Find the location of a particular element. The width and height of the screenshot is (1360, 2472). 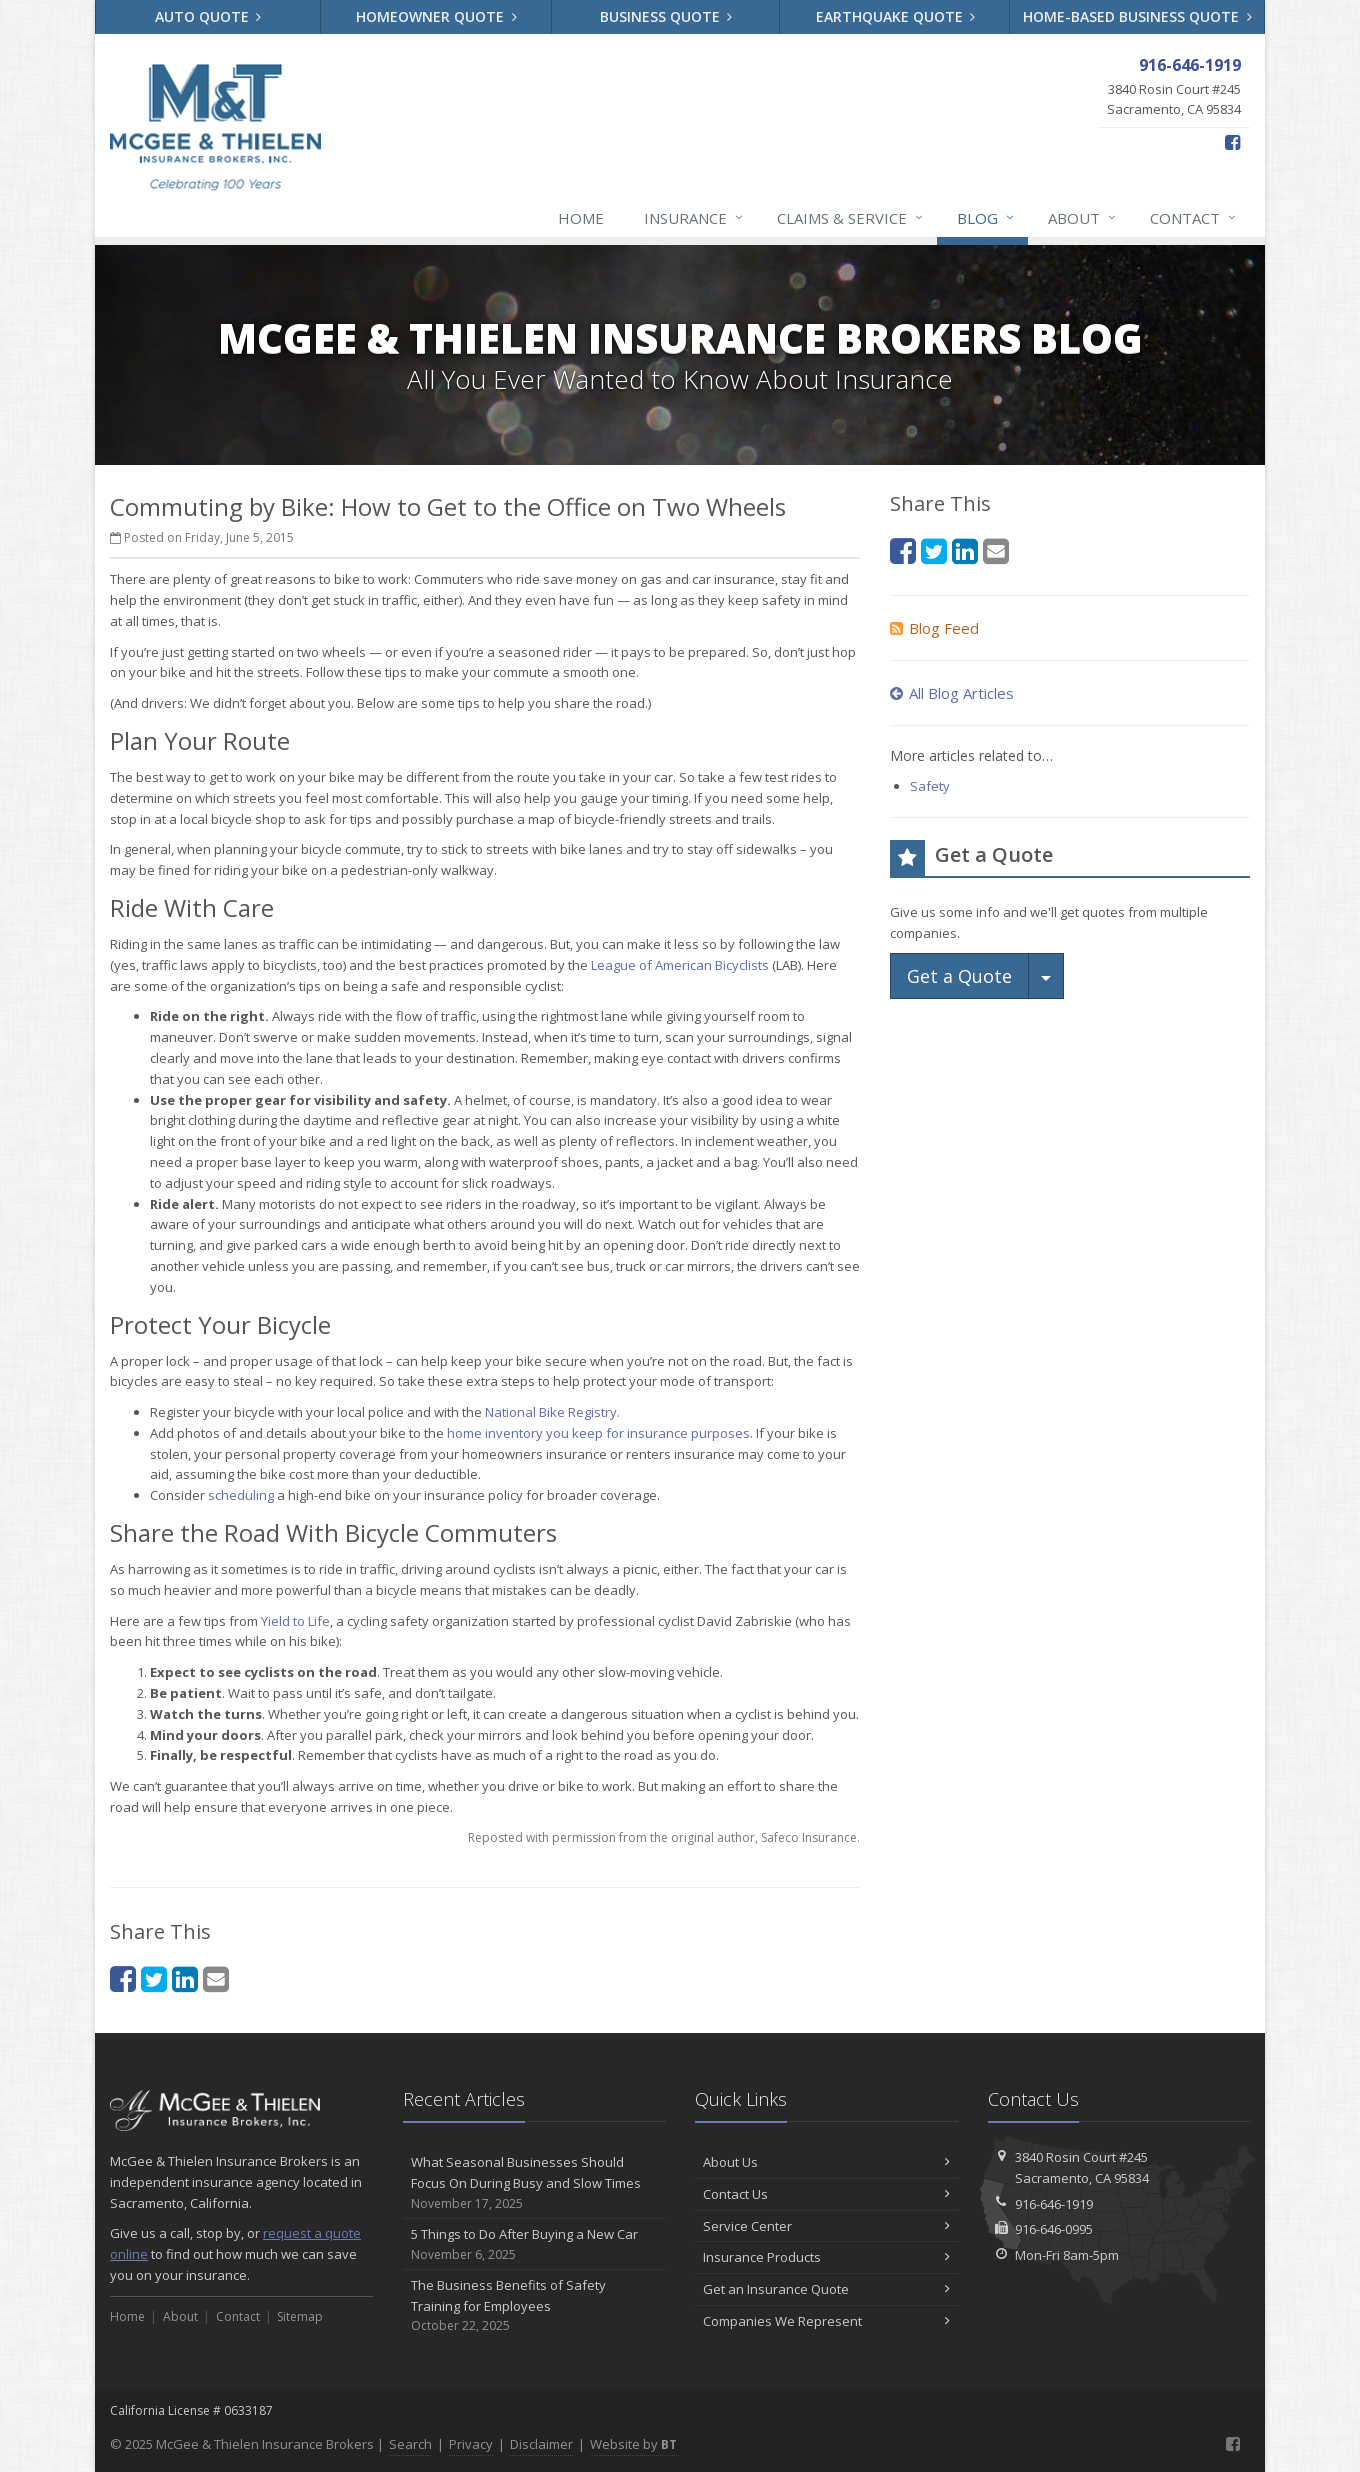

Contact Us is located at coordinates (826, 2194).